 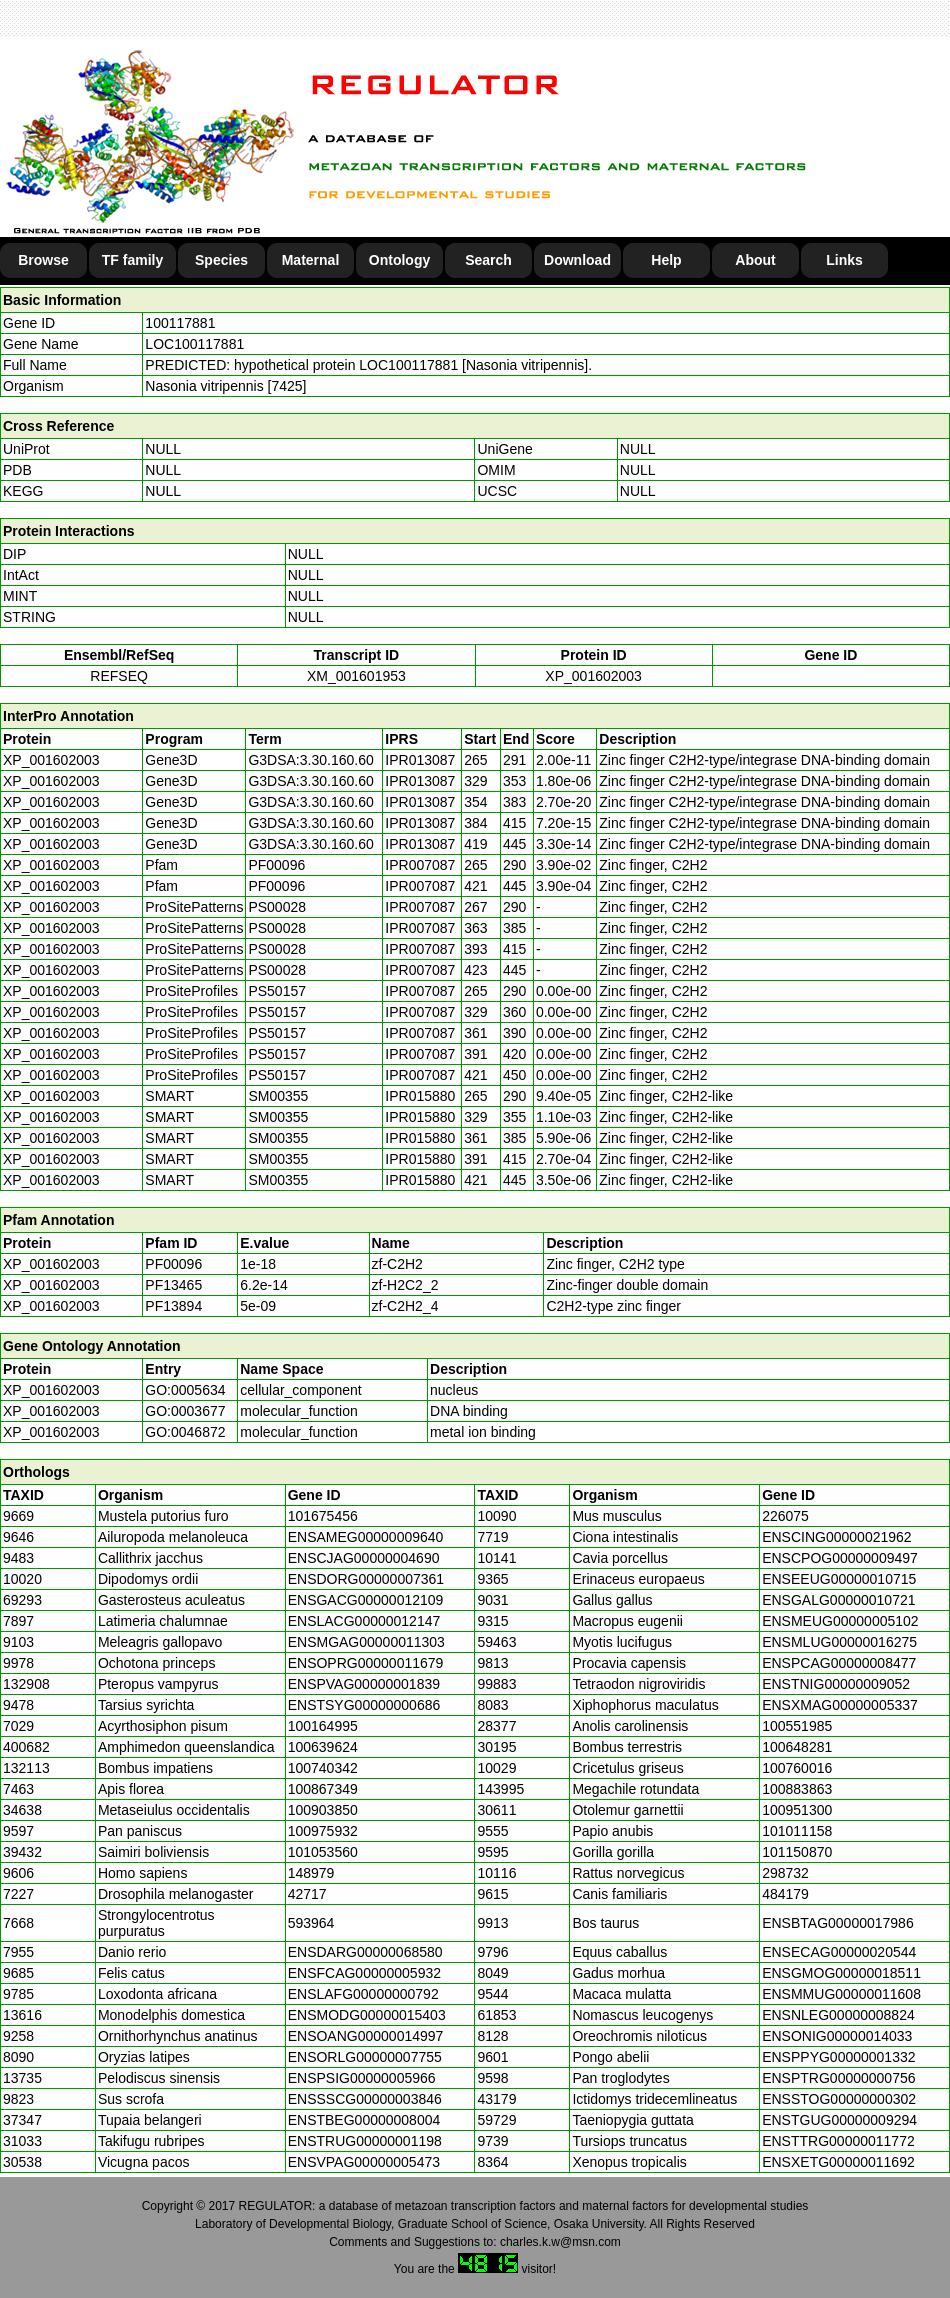 What do you see at coordinates (364, 2162) in the screenshot?
I see `ENSVPAG00000005473` at bounding box center [364, 2162].